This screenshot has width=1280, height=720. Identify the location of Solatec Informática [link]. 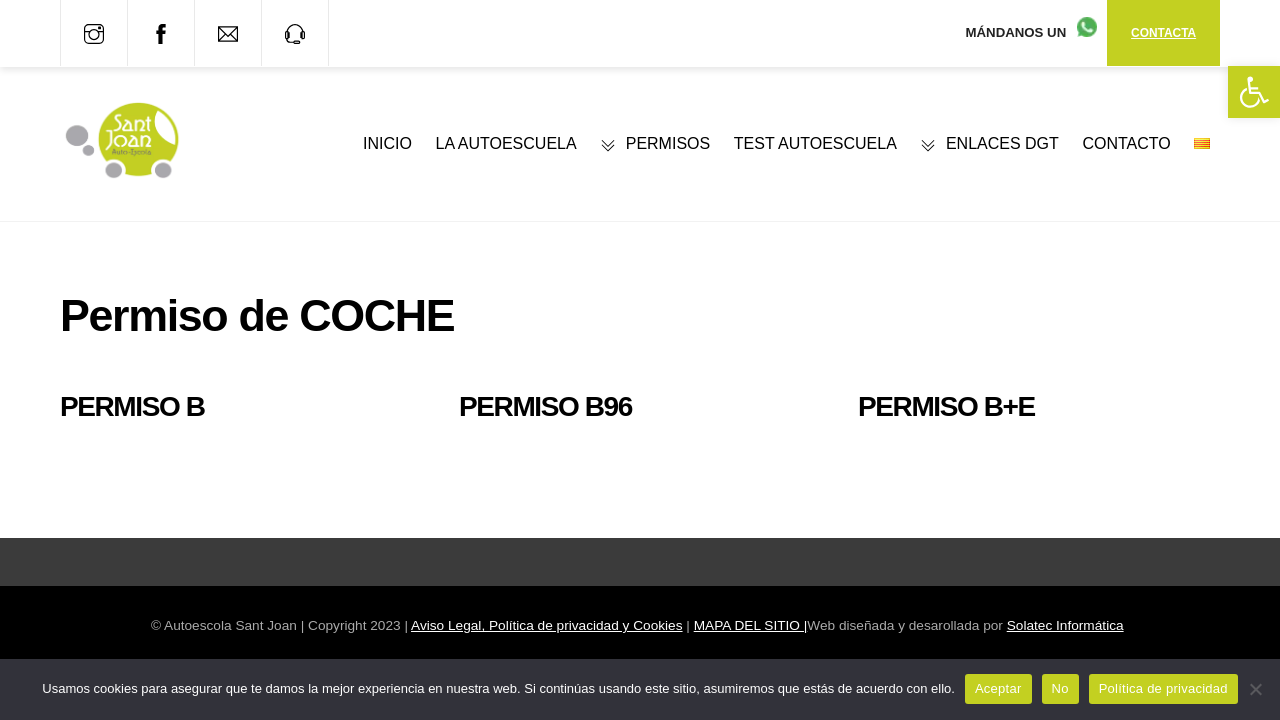
(1065, 625).